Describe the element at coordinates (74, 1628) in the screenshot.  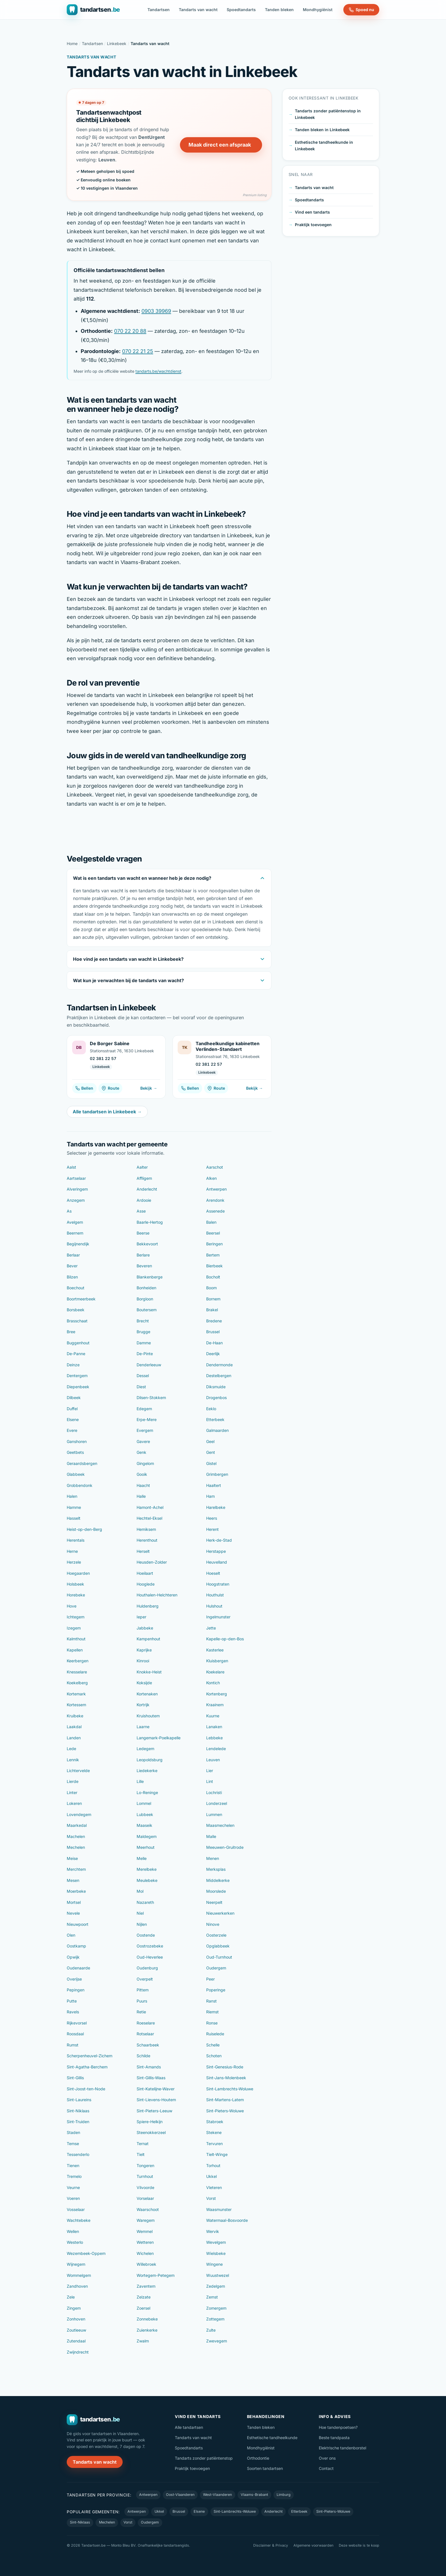
I see `Izegem` at that location.